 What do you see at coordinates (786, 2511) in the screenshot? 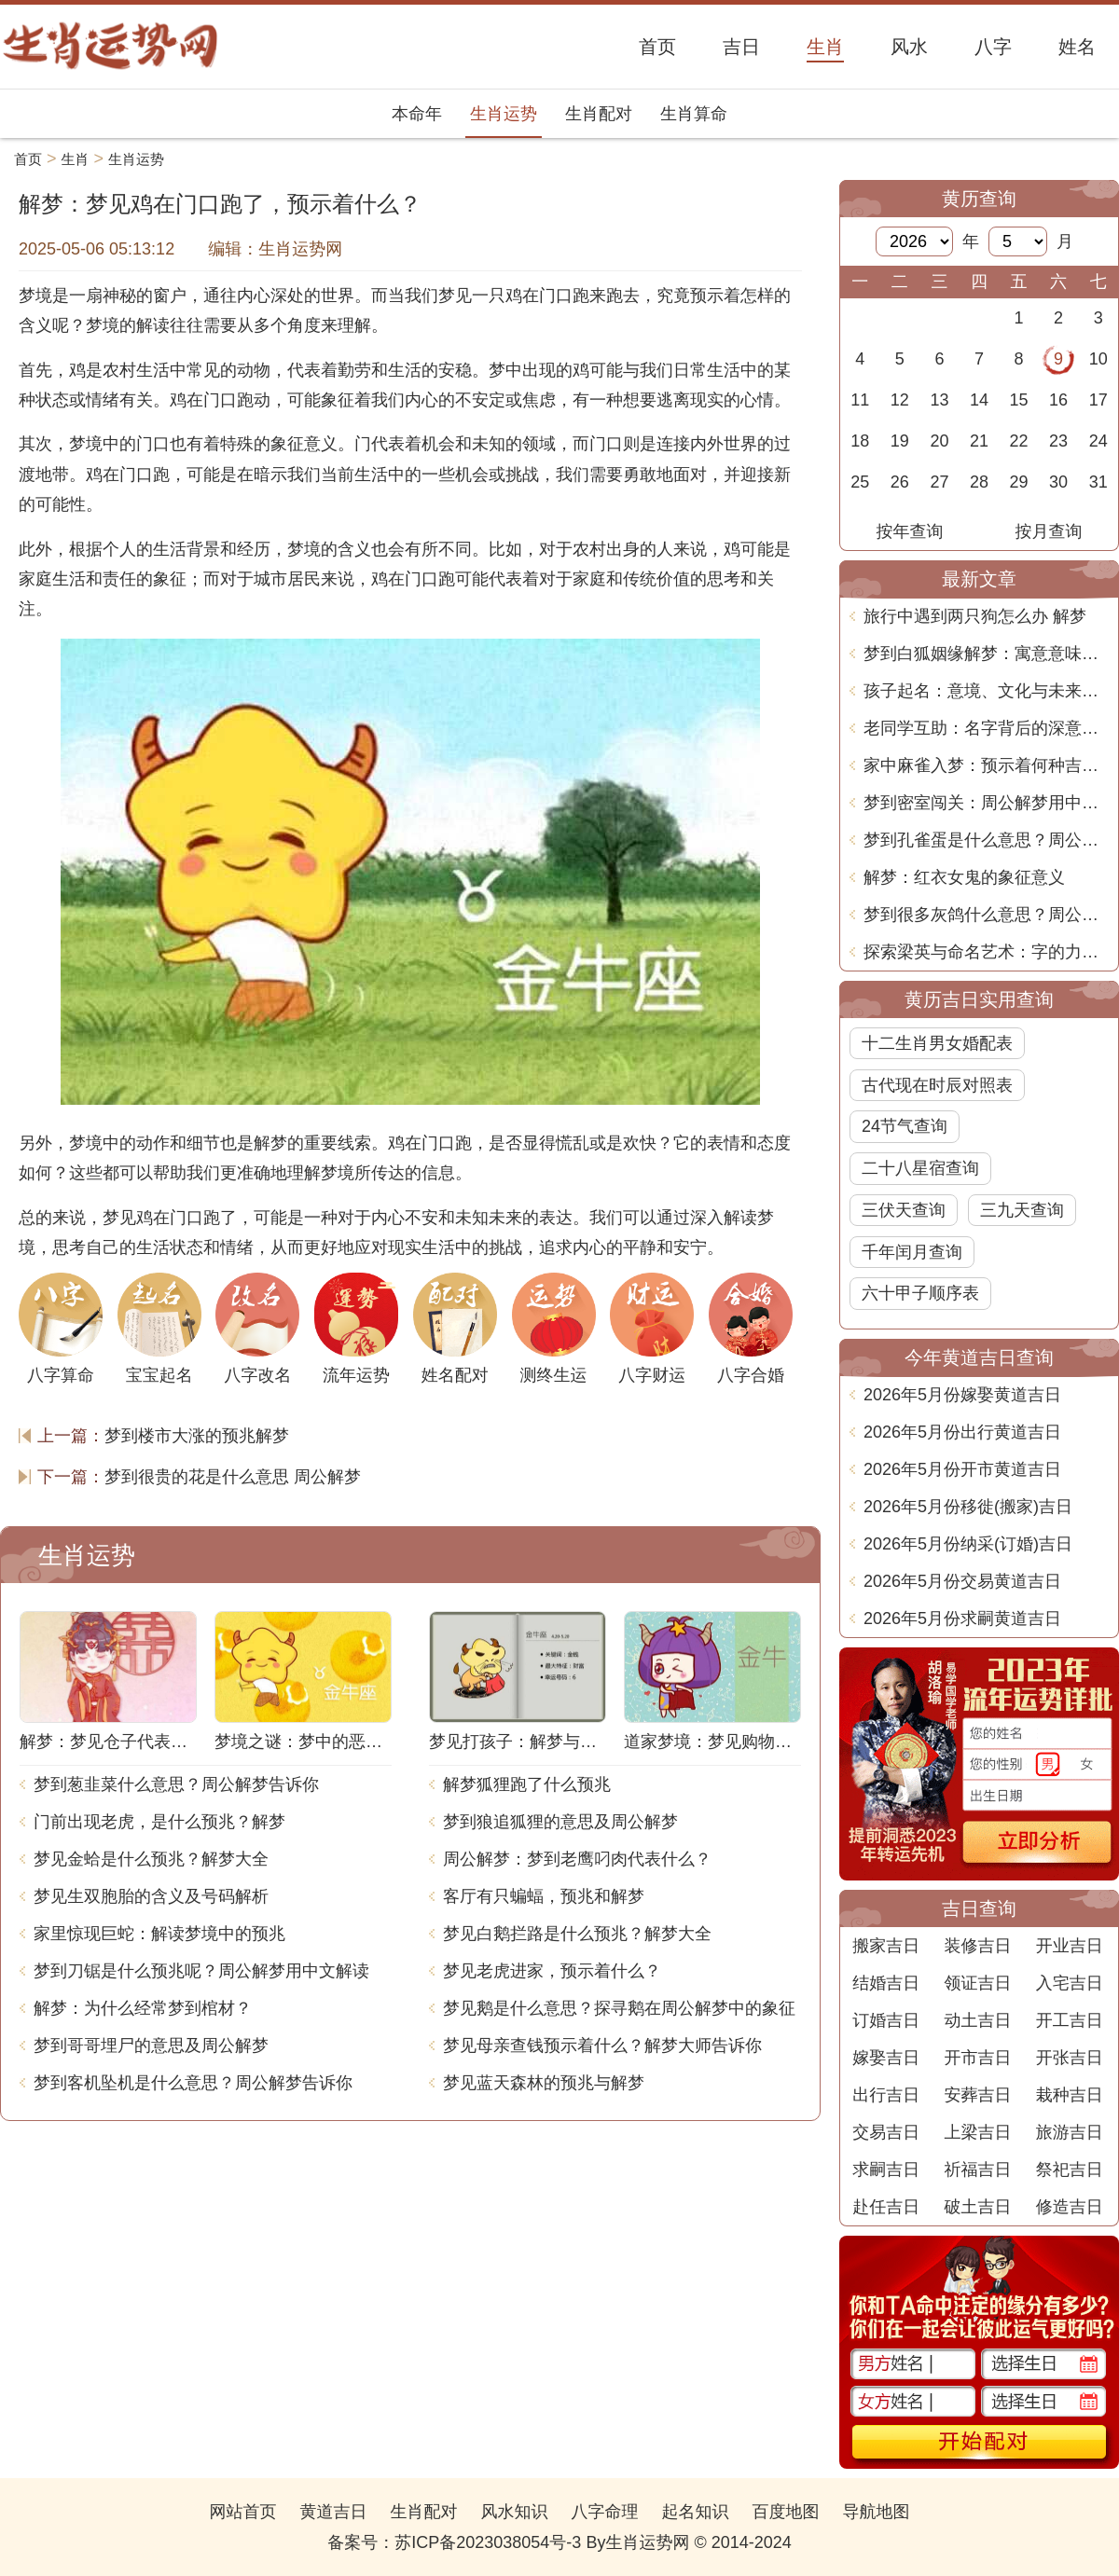
I see `百度地图` at bounding box center [786, 2511].